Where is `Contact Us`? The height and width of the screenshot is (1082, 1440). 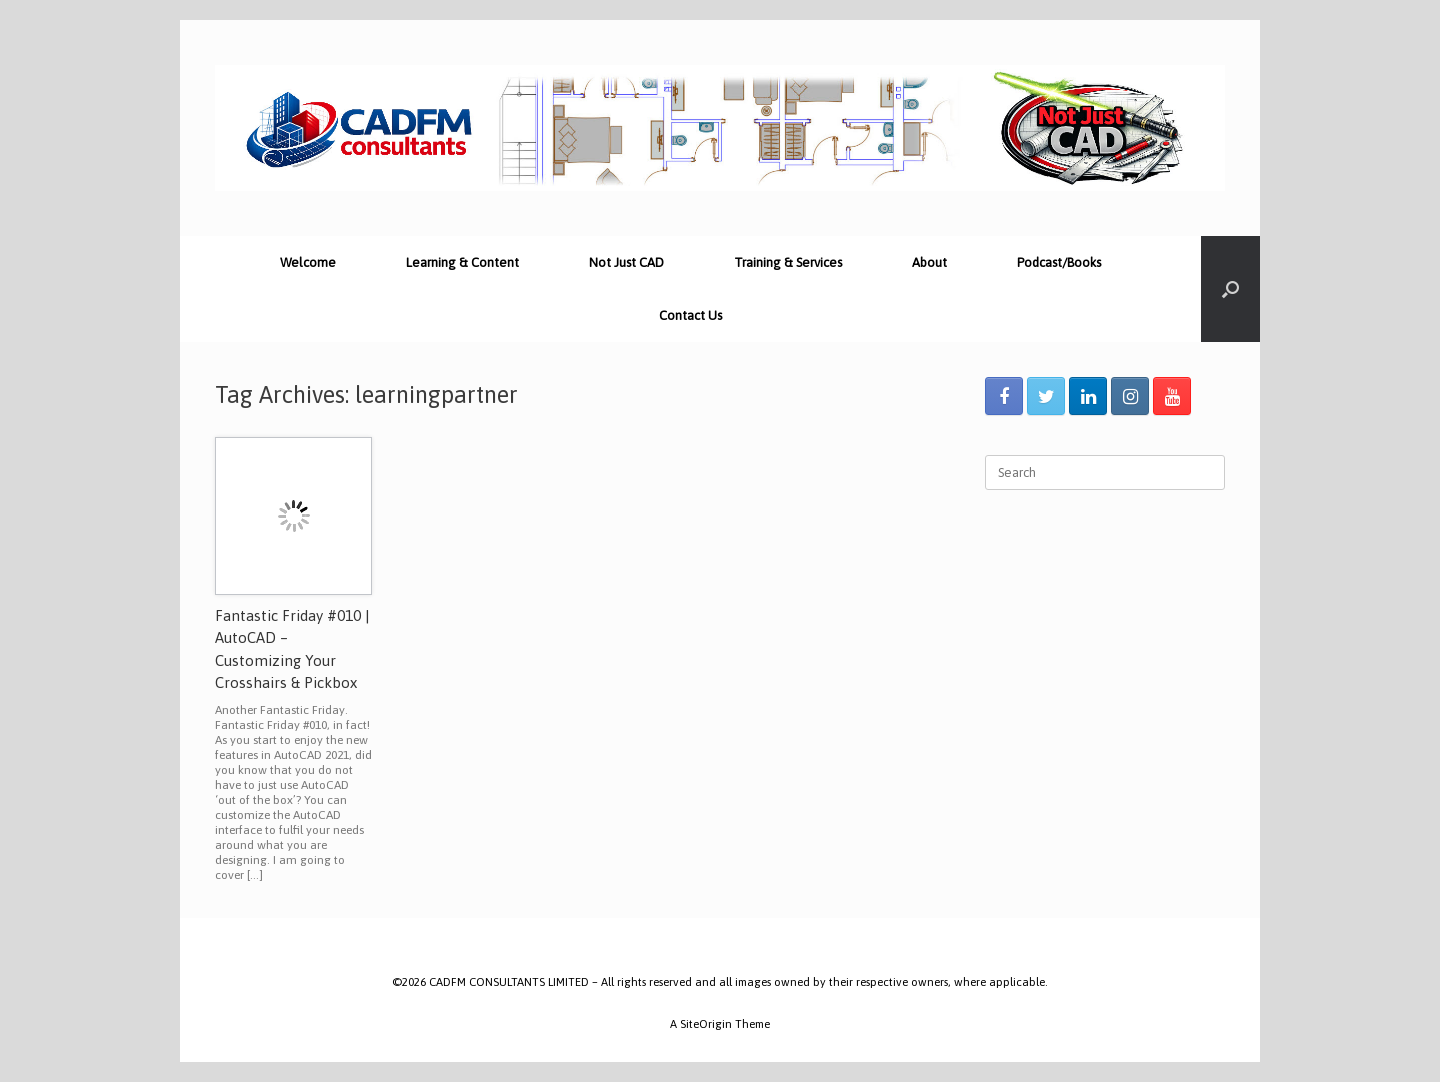 Contact Us is located at coordinates (690, 315).